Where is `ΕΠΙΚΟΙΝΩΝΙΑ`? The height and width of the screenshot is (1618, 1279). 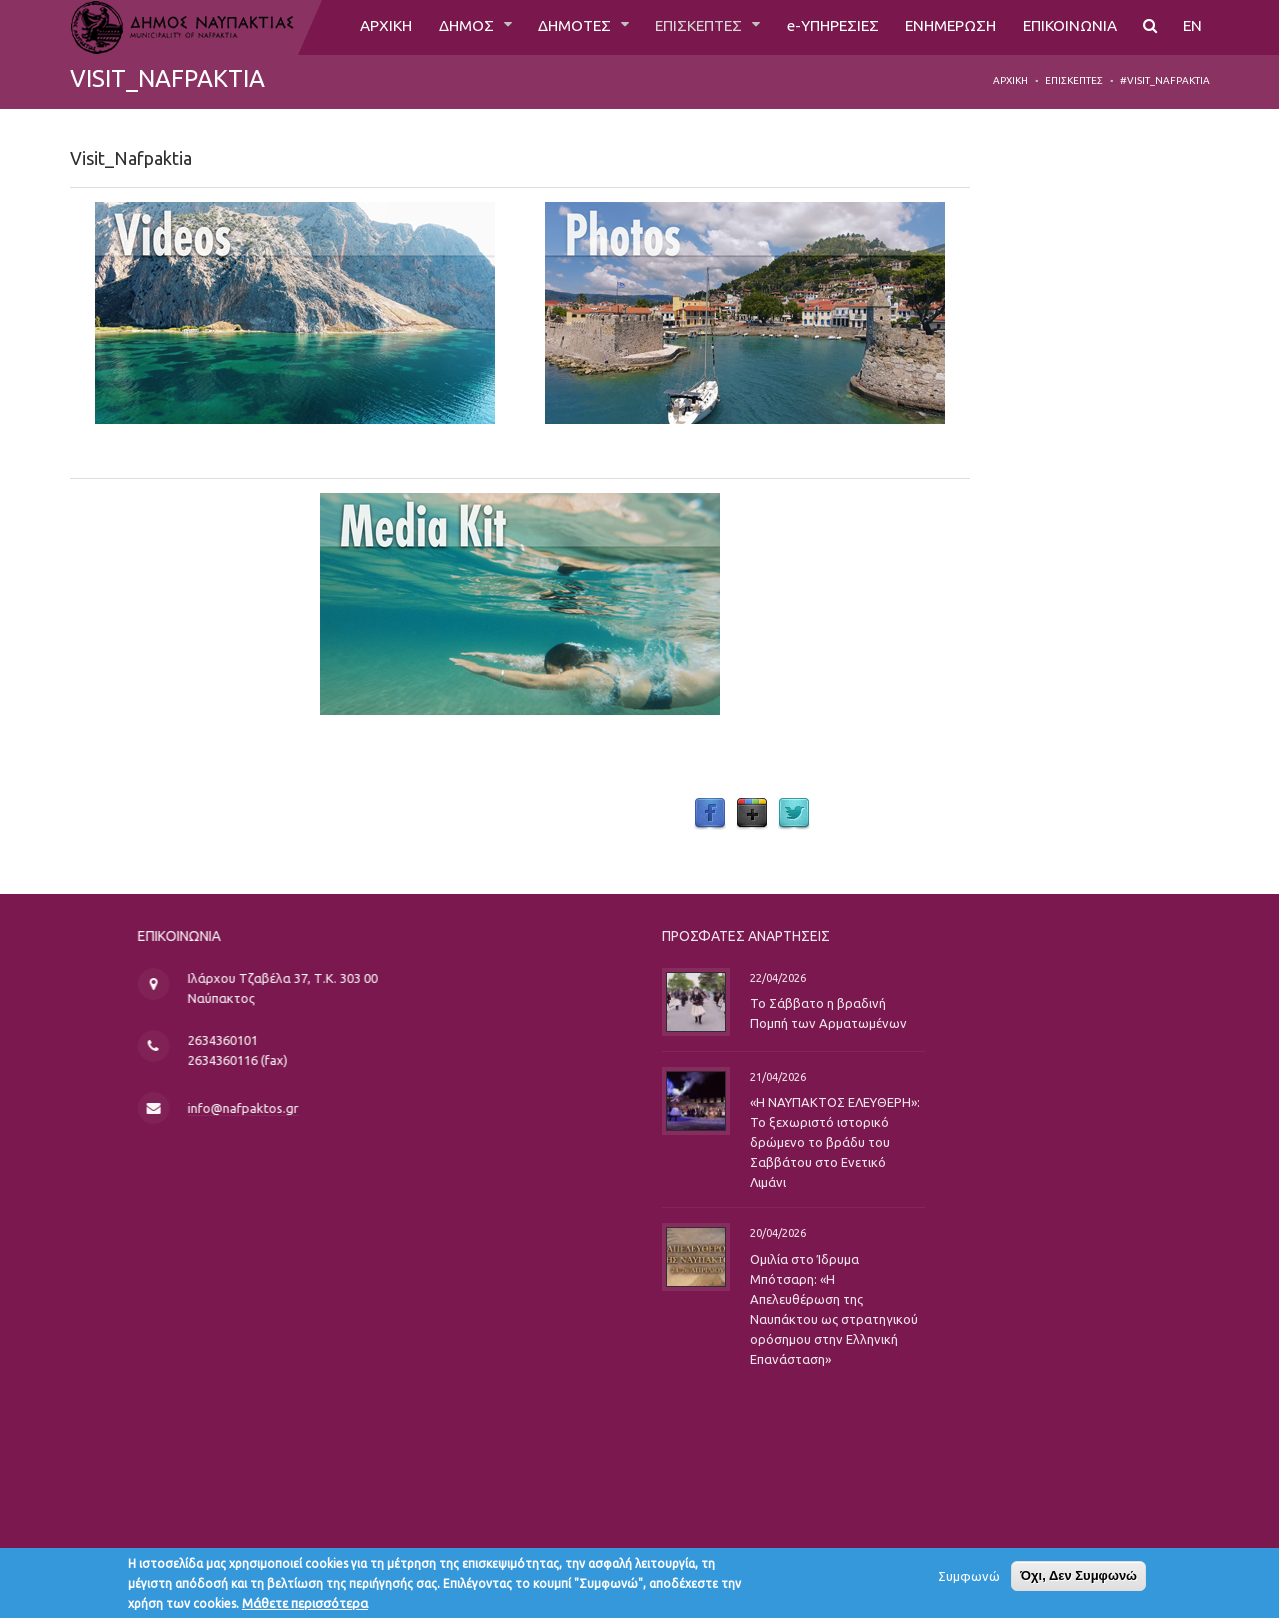
ΕΠΙΚΟΙΝΩΝΙΑ is located at coordinates (1066, 27).